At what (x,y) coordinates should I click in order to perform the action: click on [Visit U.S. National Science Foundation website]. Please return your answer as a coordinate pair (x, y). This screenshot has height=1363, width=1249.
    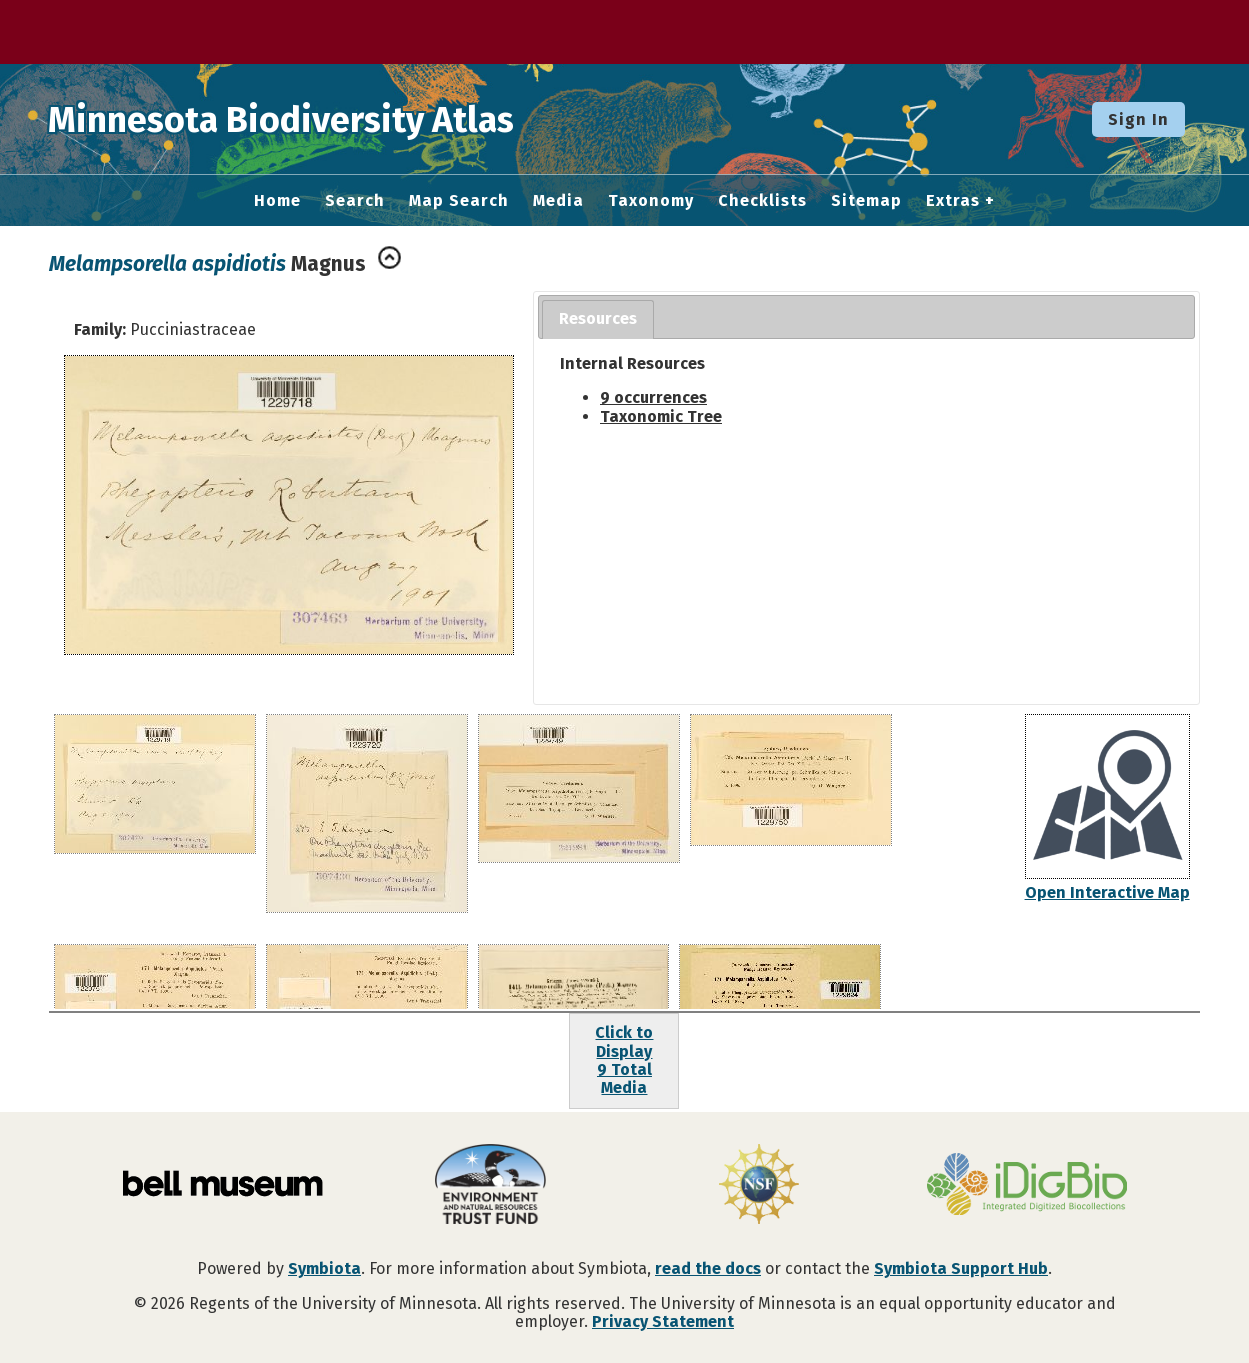
    Looking at the image, I should click on (759, 1186).